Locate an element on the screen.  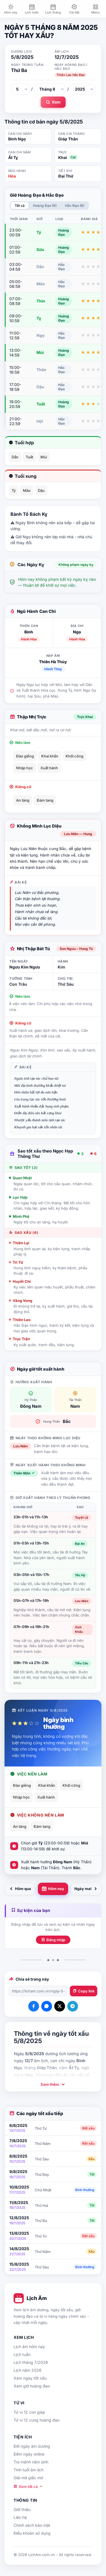
Giới thiệu is located at coordinates (22, 2509).